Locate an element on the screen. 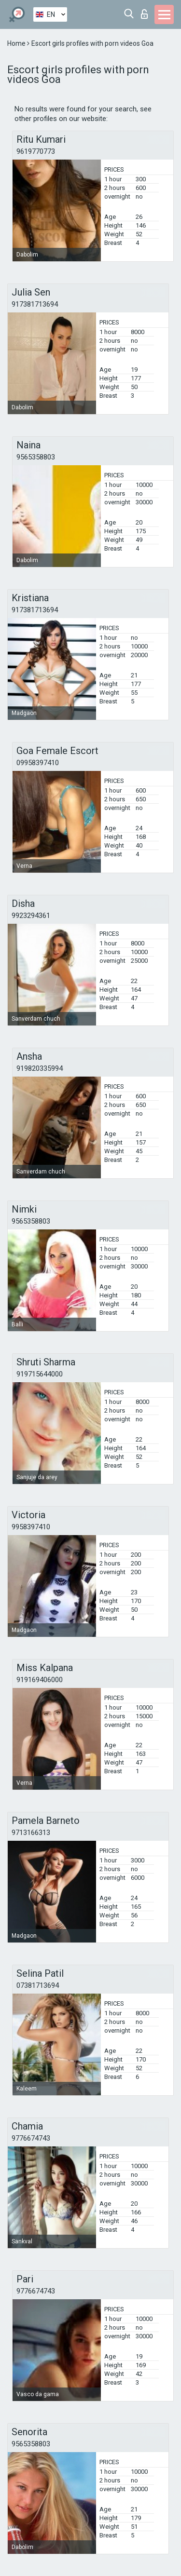 The width and height of the screenshot is (181, 2576). 9776674743 is located at coordinates (31, 2138).